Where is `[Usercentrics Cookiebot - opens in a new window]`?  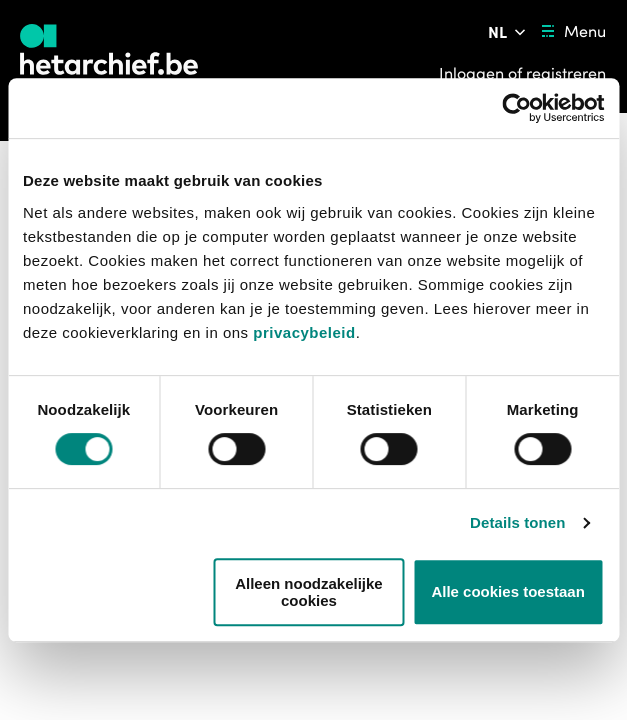
[Usercentrics Cookiebot - opens in a new window] is located at coordinates (516, 108).